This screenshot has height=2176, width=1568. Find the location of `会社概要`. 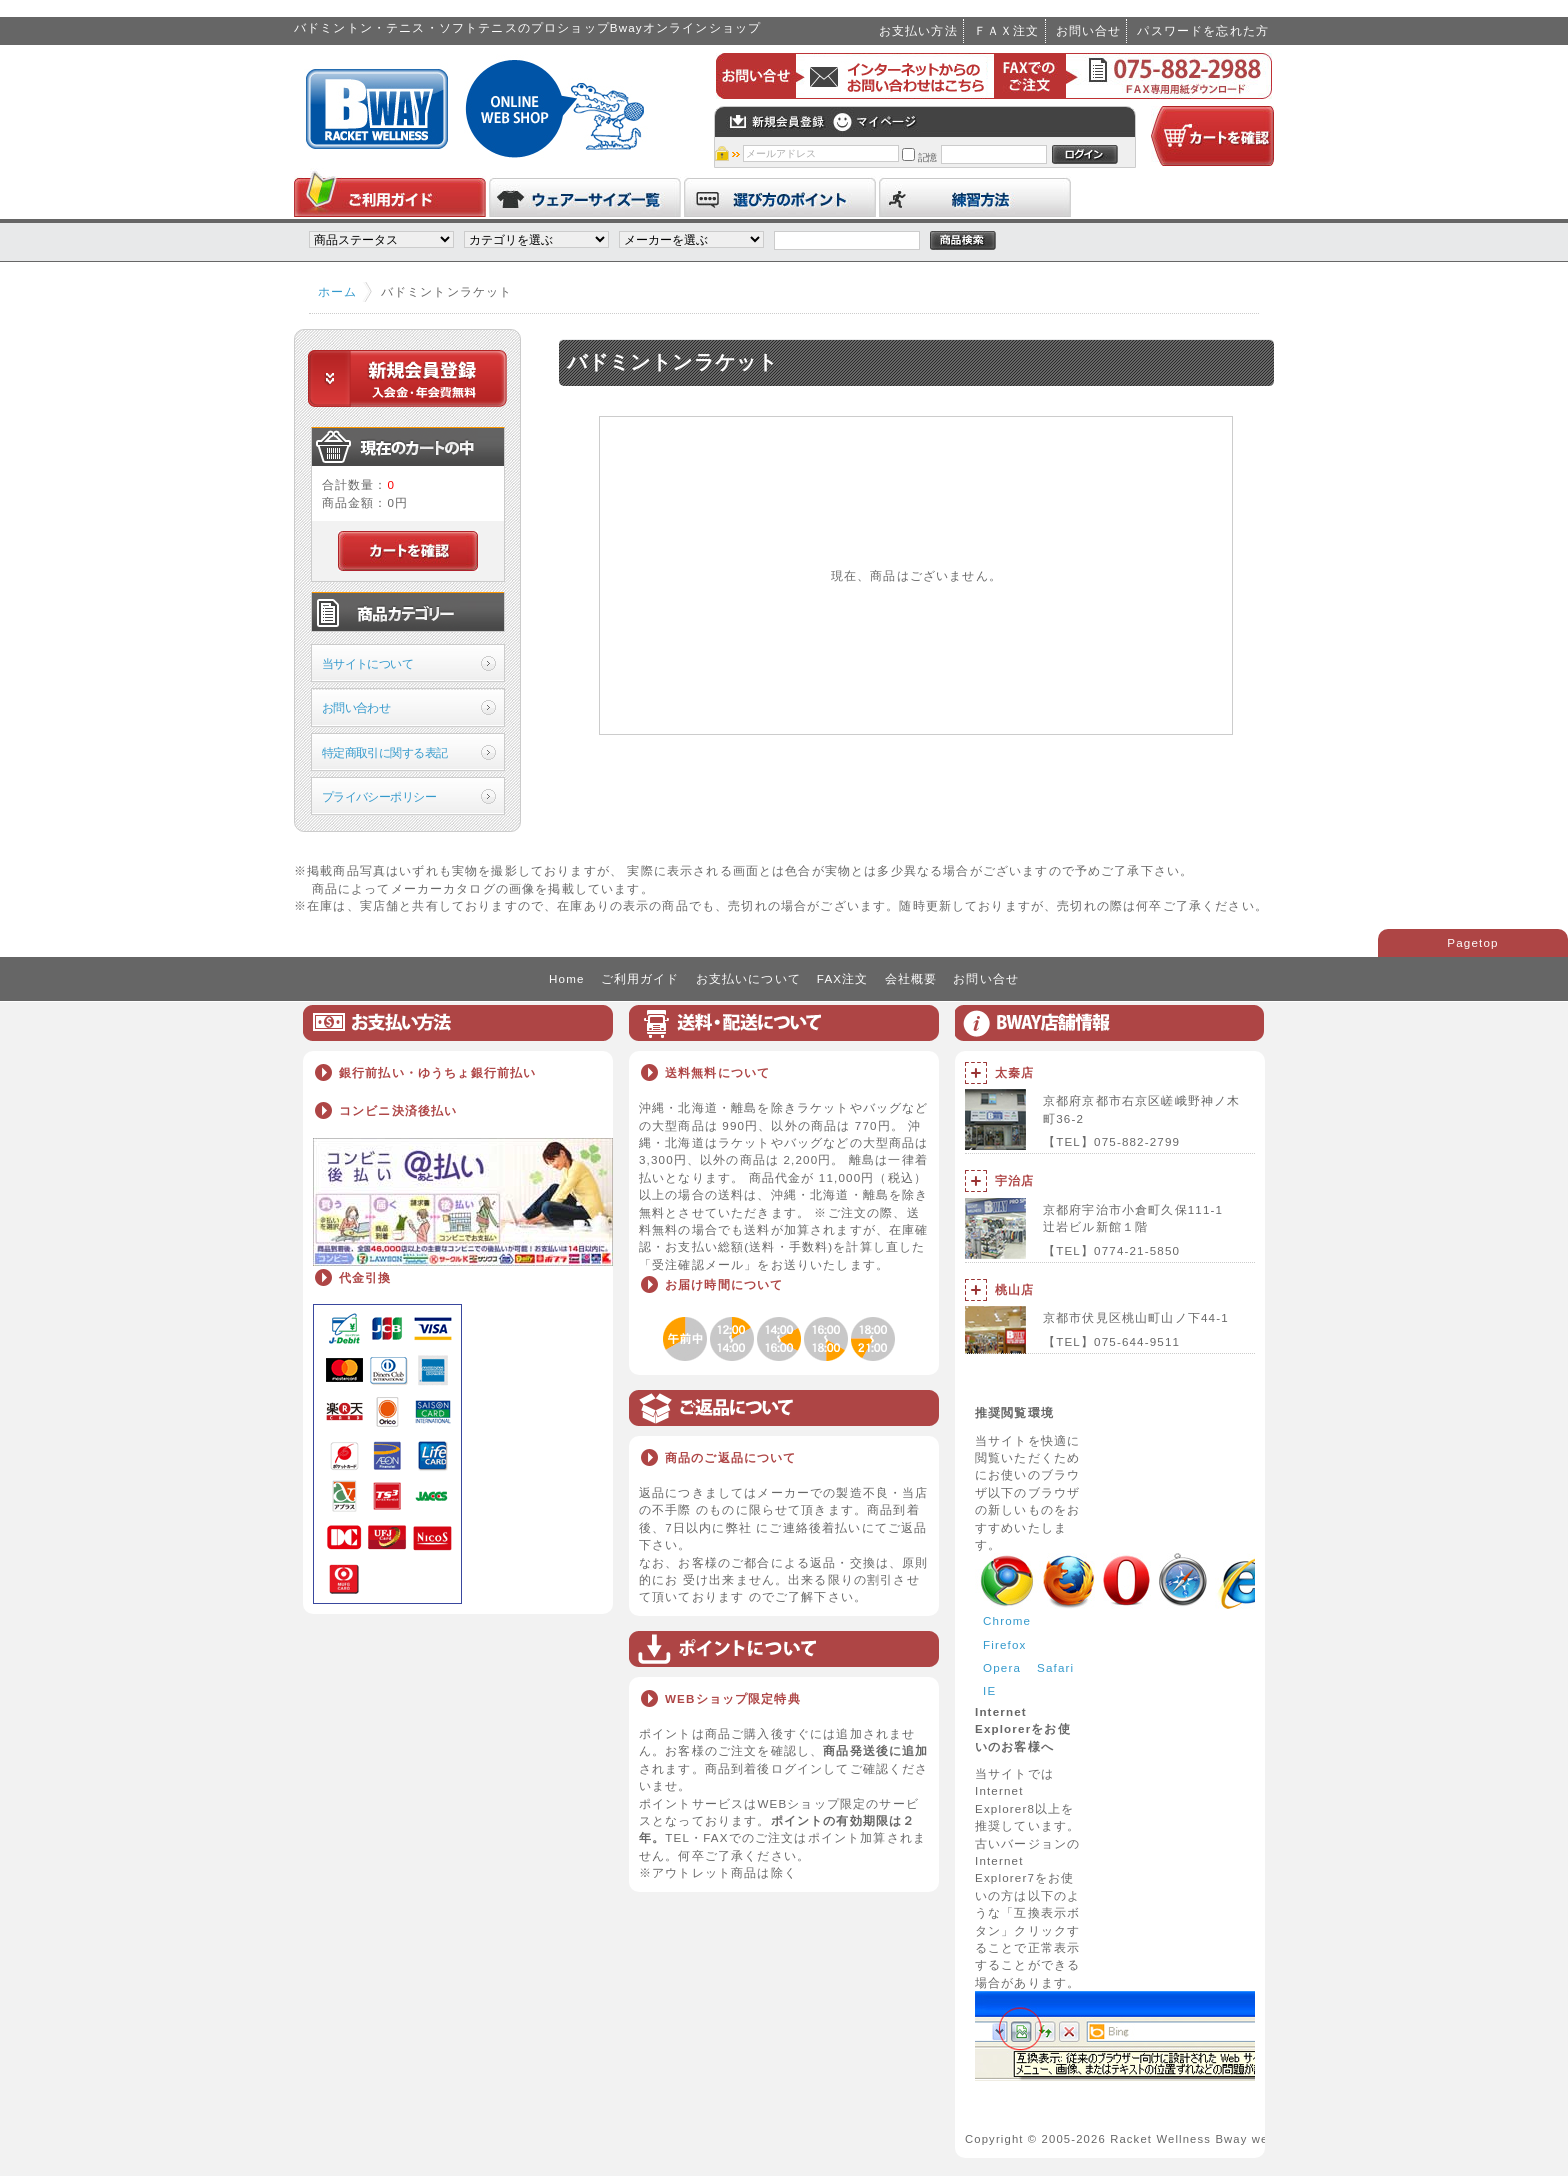

会社概要 is located at coordinates (911, 978).